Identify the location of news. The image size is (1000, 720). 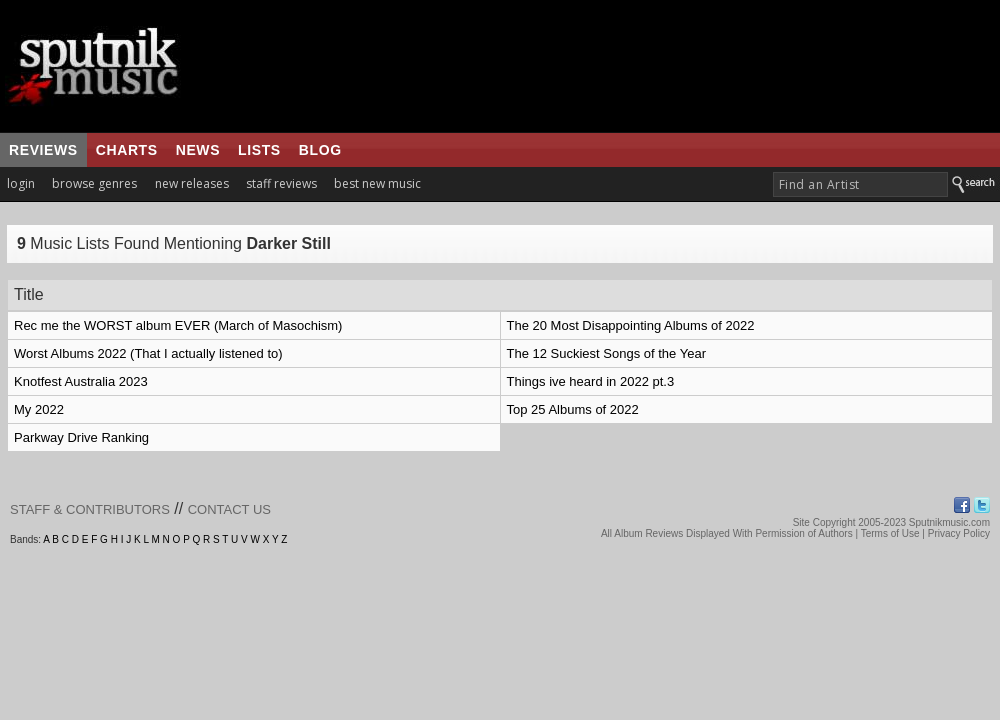
(198, 150).